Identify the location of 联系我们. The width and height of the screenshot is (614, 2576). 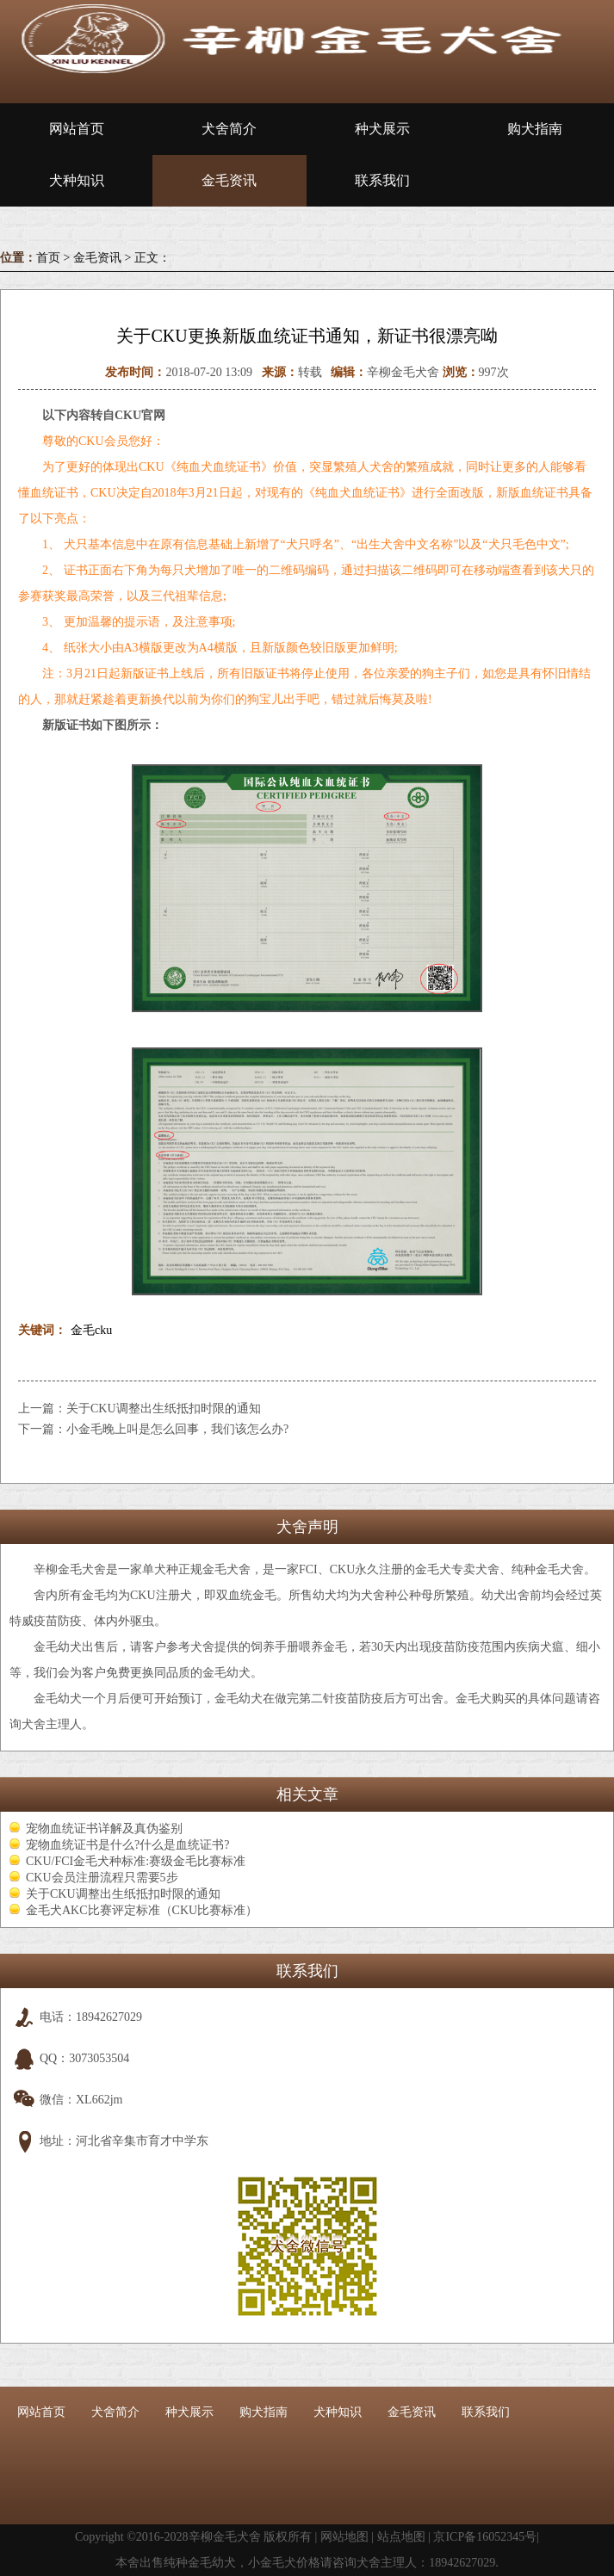
(382, 180).